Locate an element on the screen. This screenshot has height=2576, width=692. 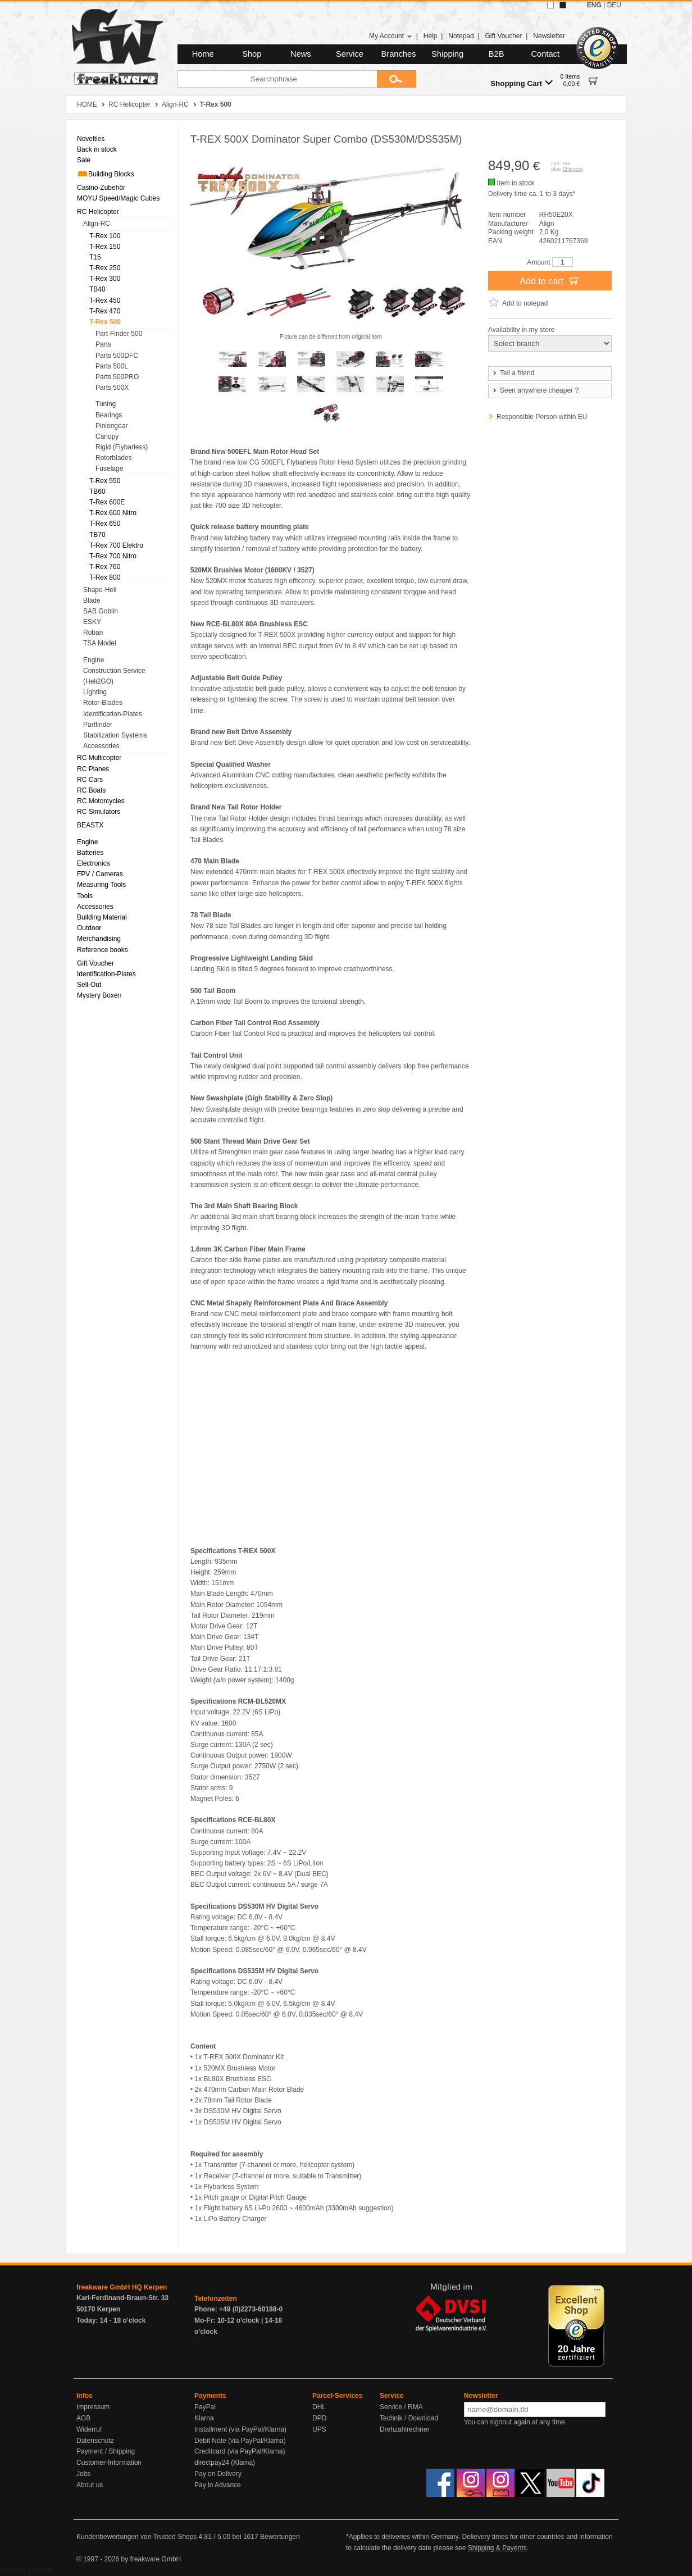
Align-RC [menuitem] is located at coordinates (96, 223).